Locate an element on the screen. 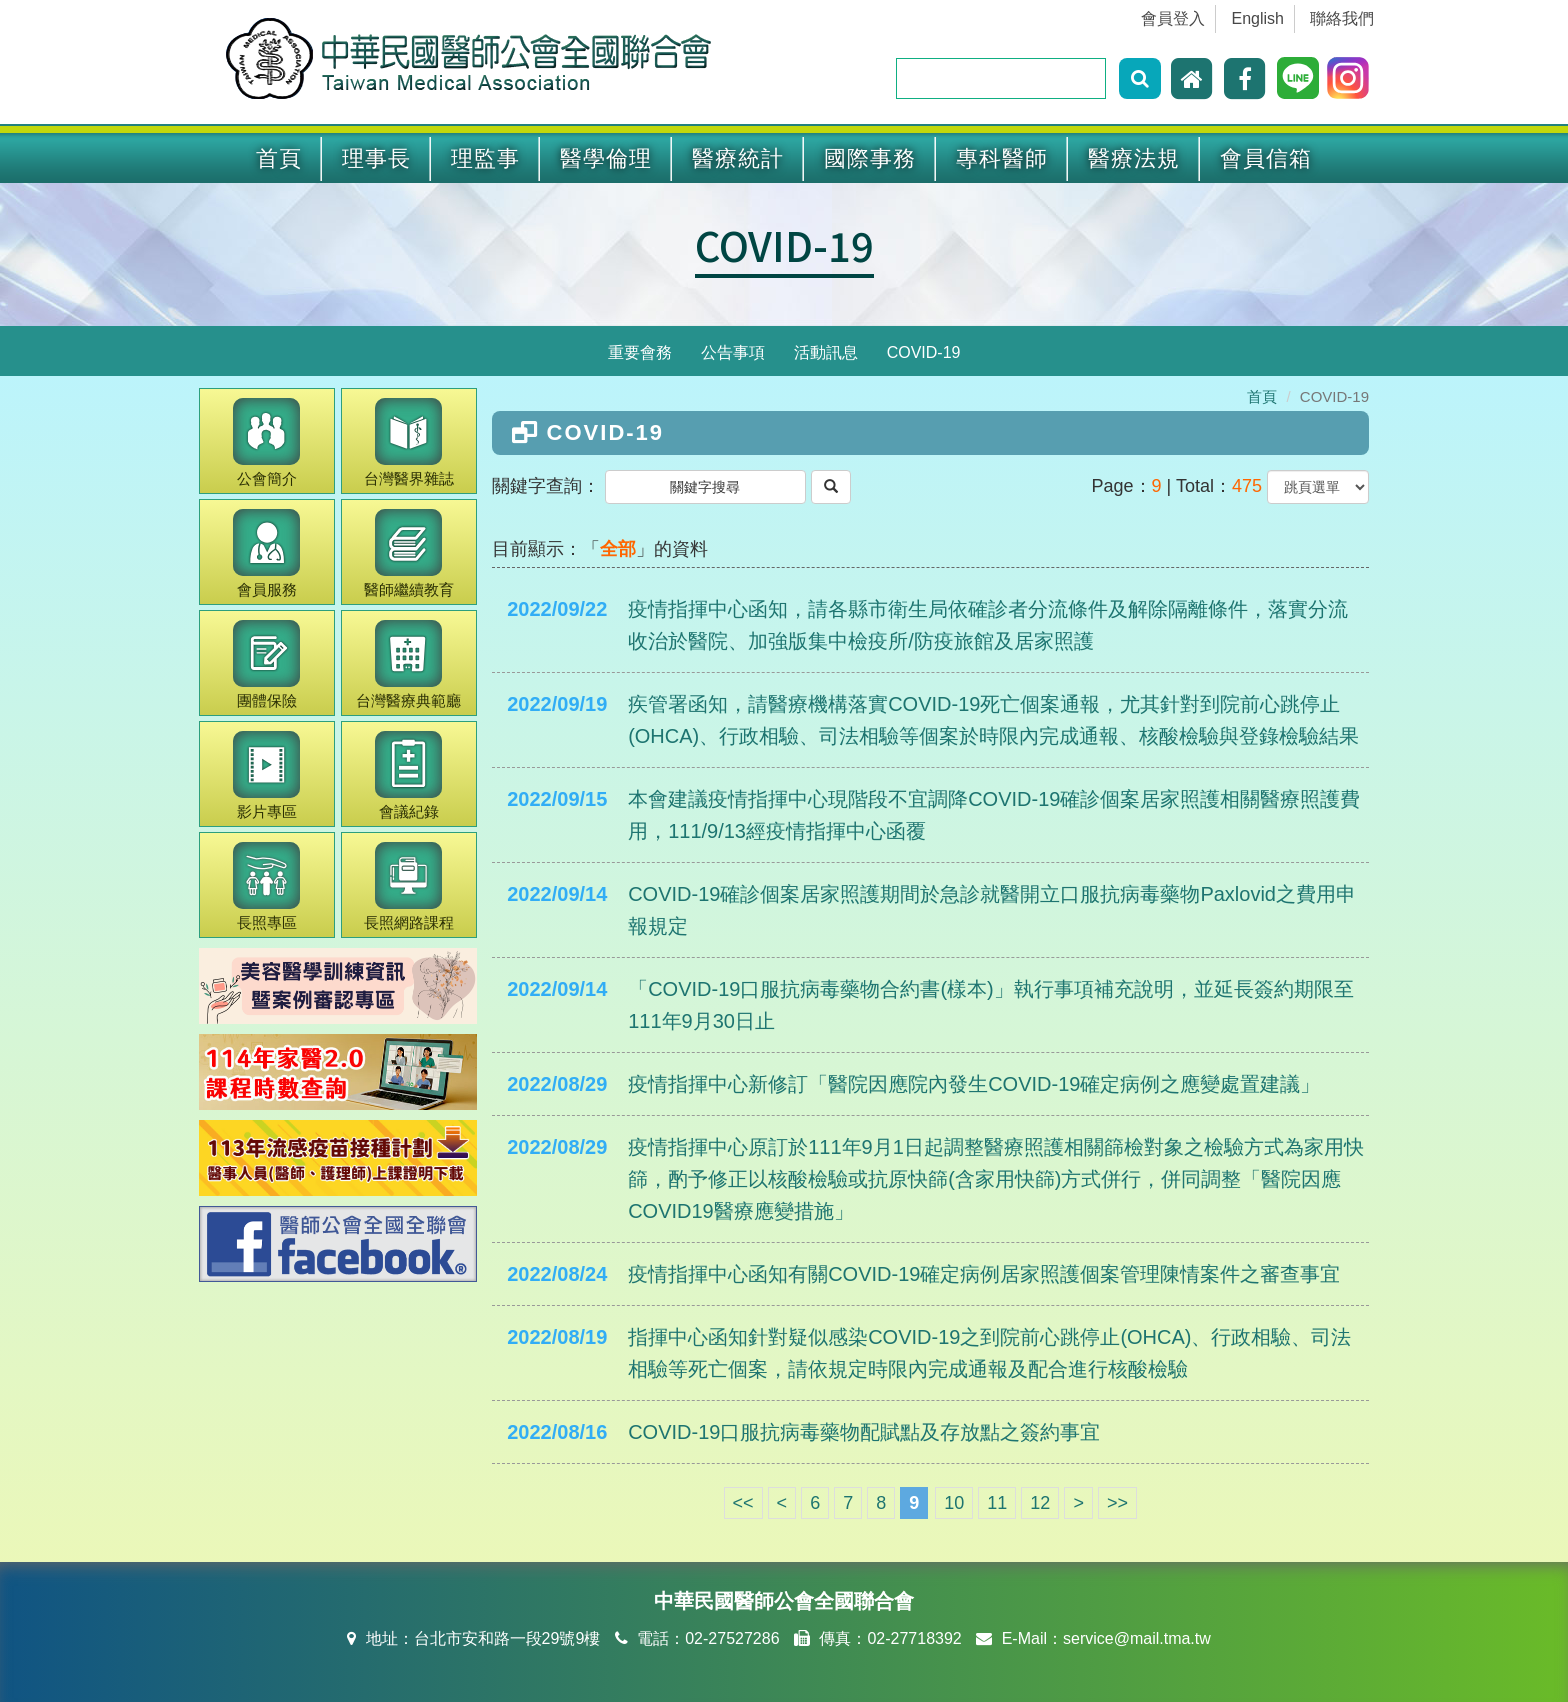 This screenshot has height=1702, width=1568. 10 is located at coordinates (954, 1503).